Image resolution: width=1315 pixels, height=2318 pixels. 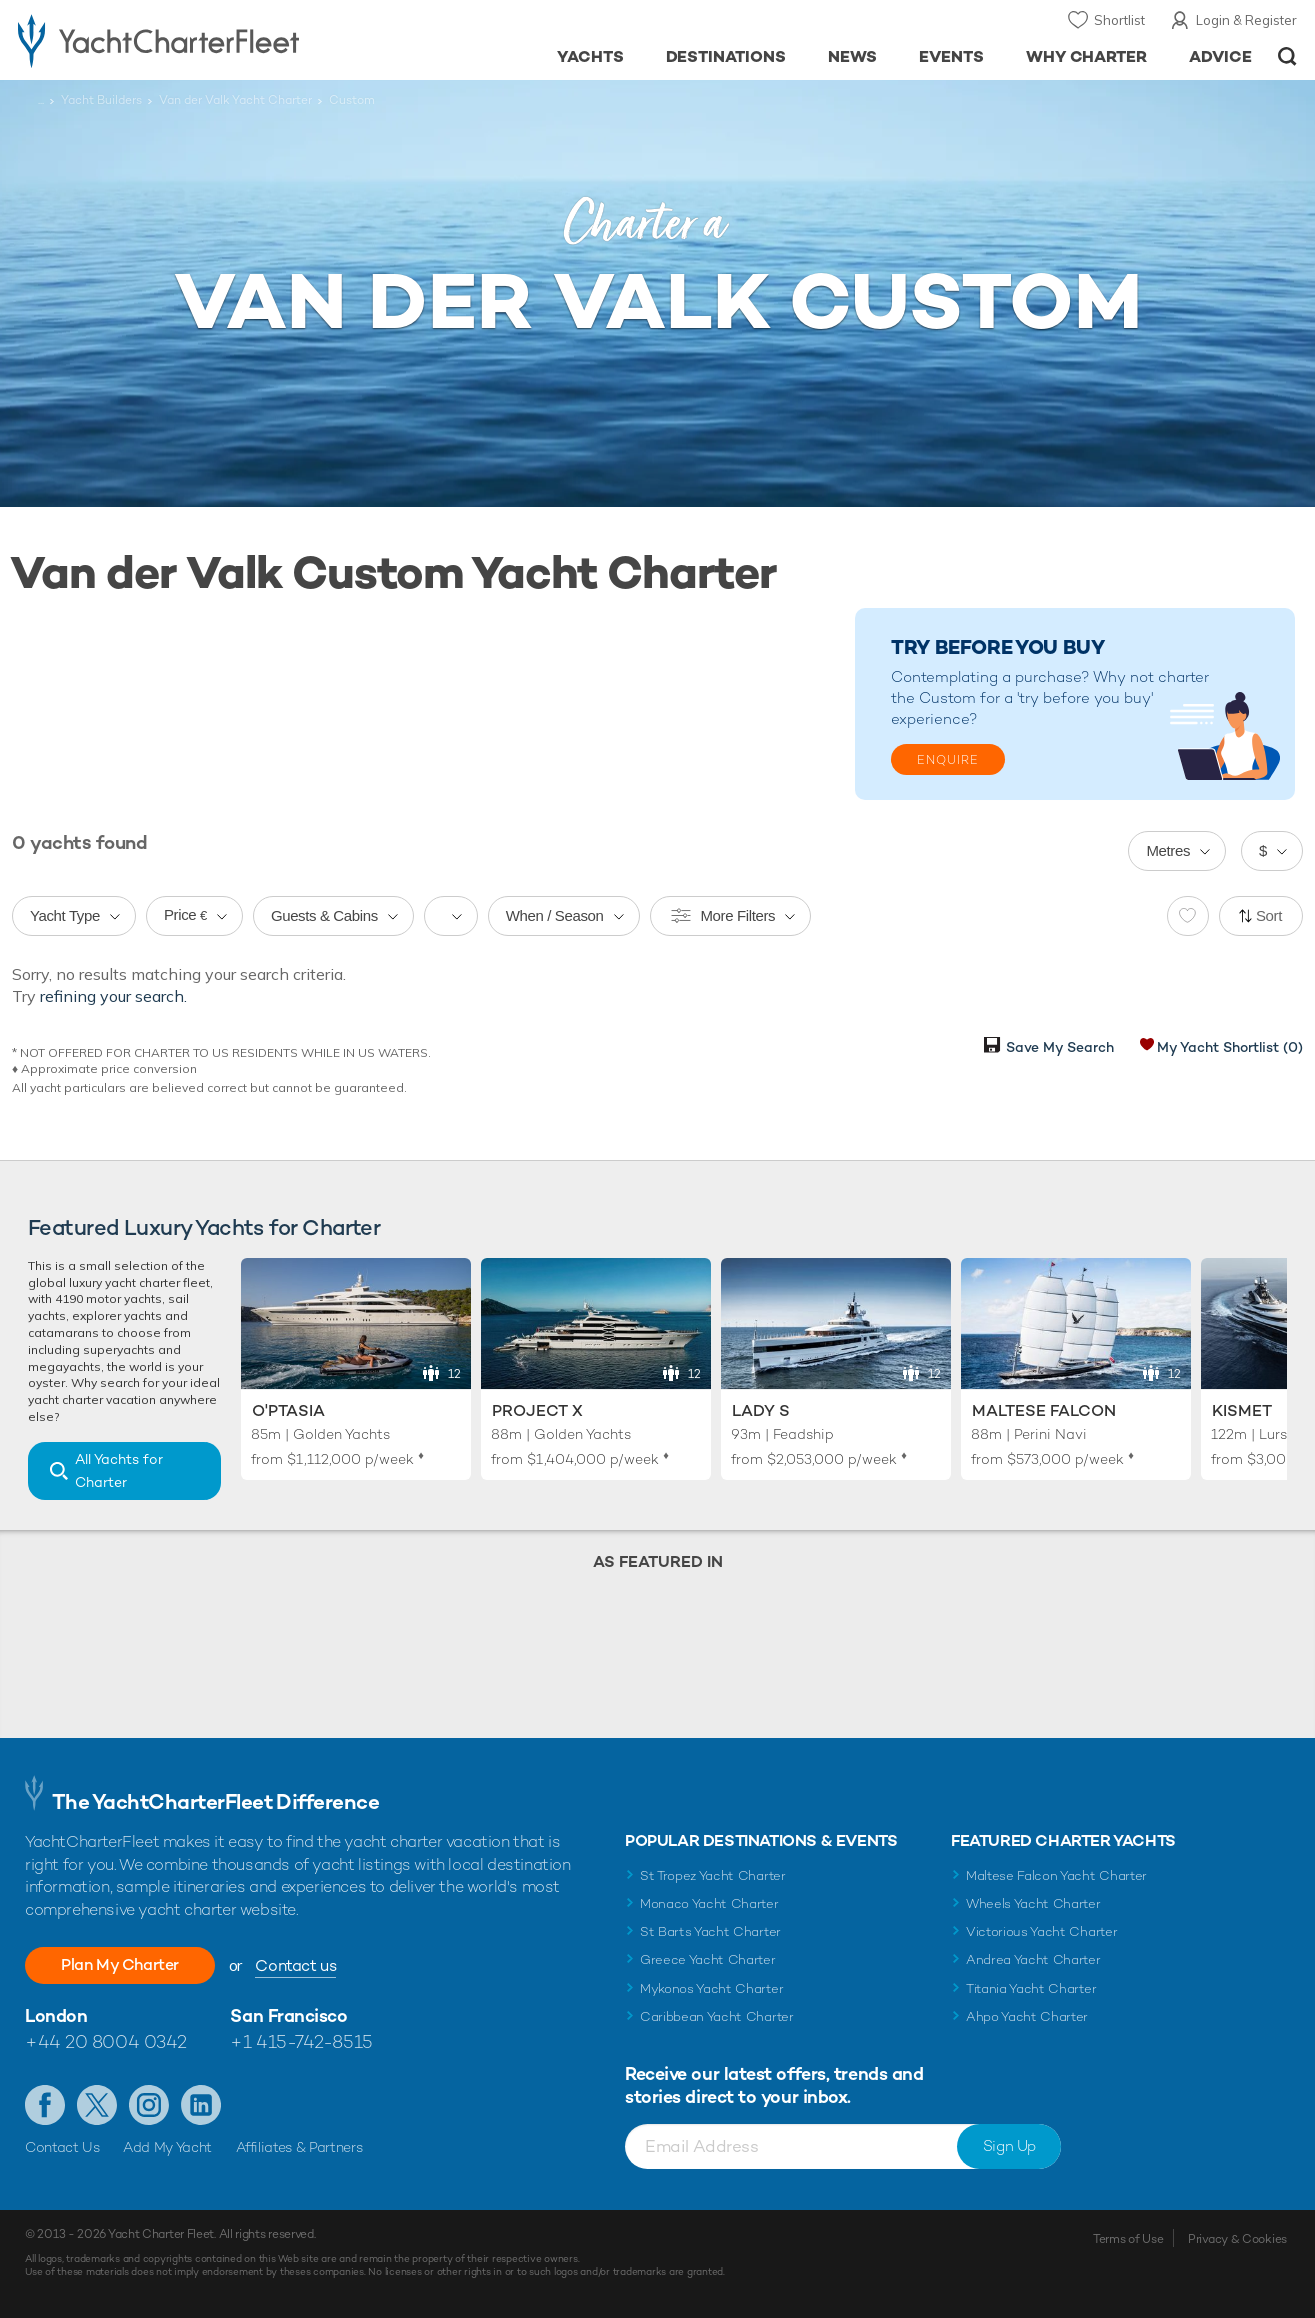 I want to click on London, so click(x=56, y=2015).